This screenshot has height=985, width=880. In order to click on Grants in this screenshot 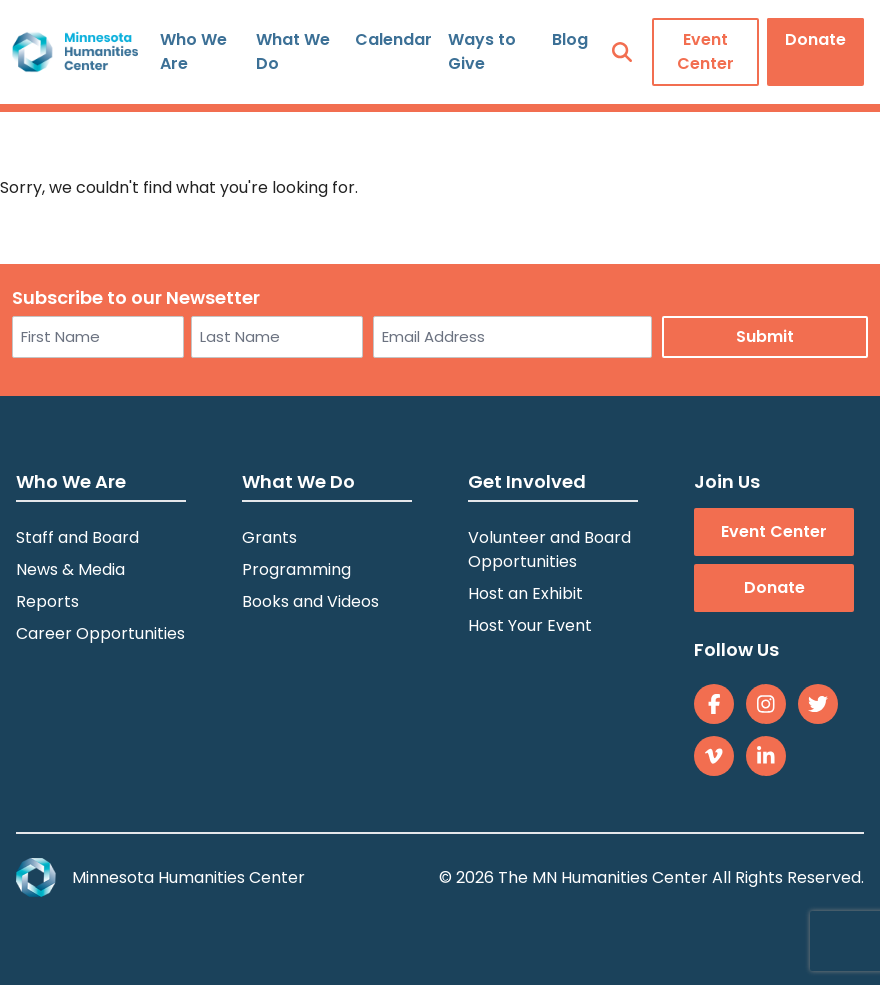, I will do `click(269, 537)`.